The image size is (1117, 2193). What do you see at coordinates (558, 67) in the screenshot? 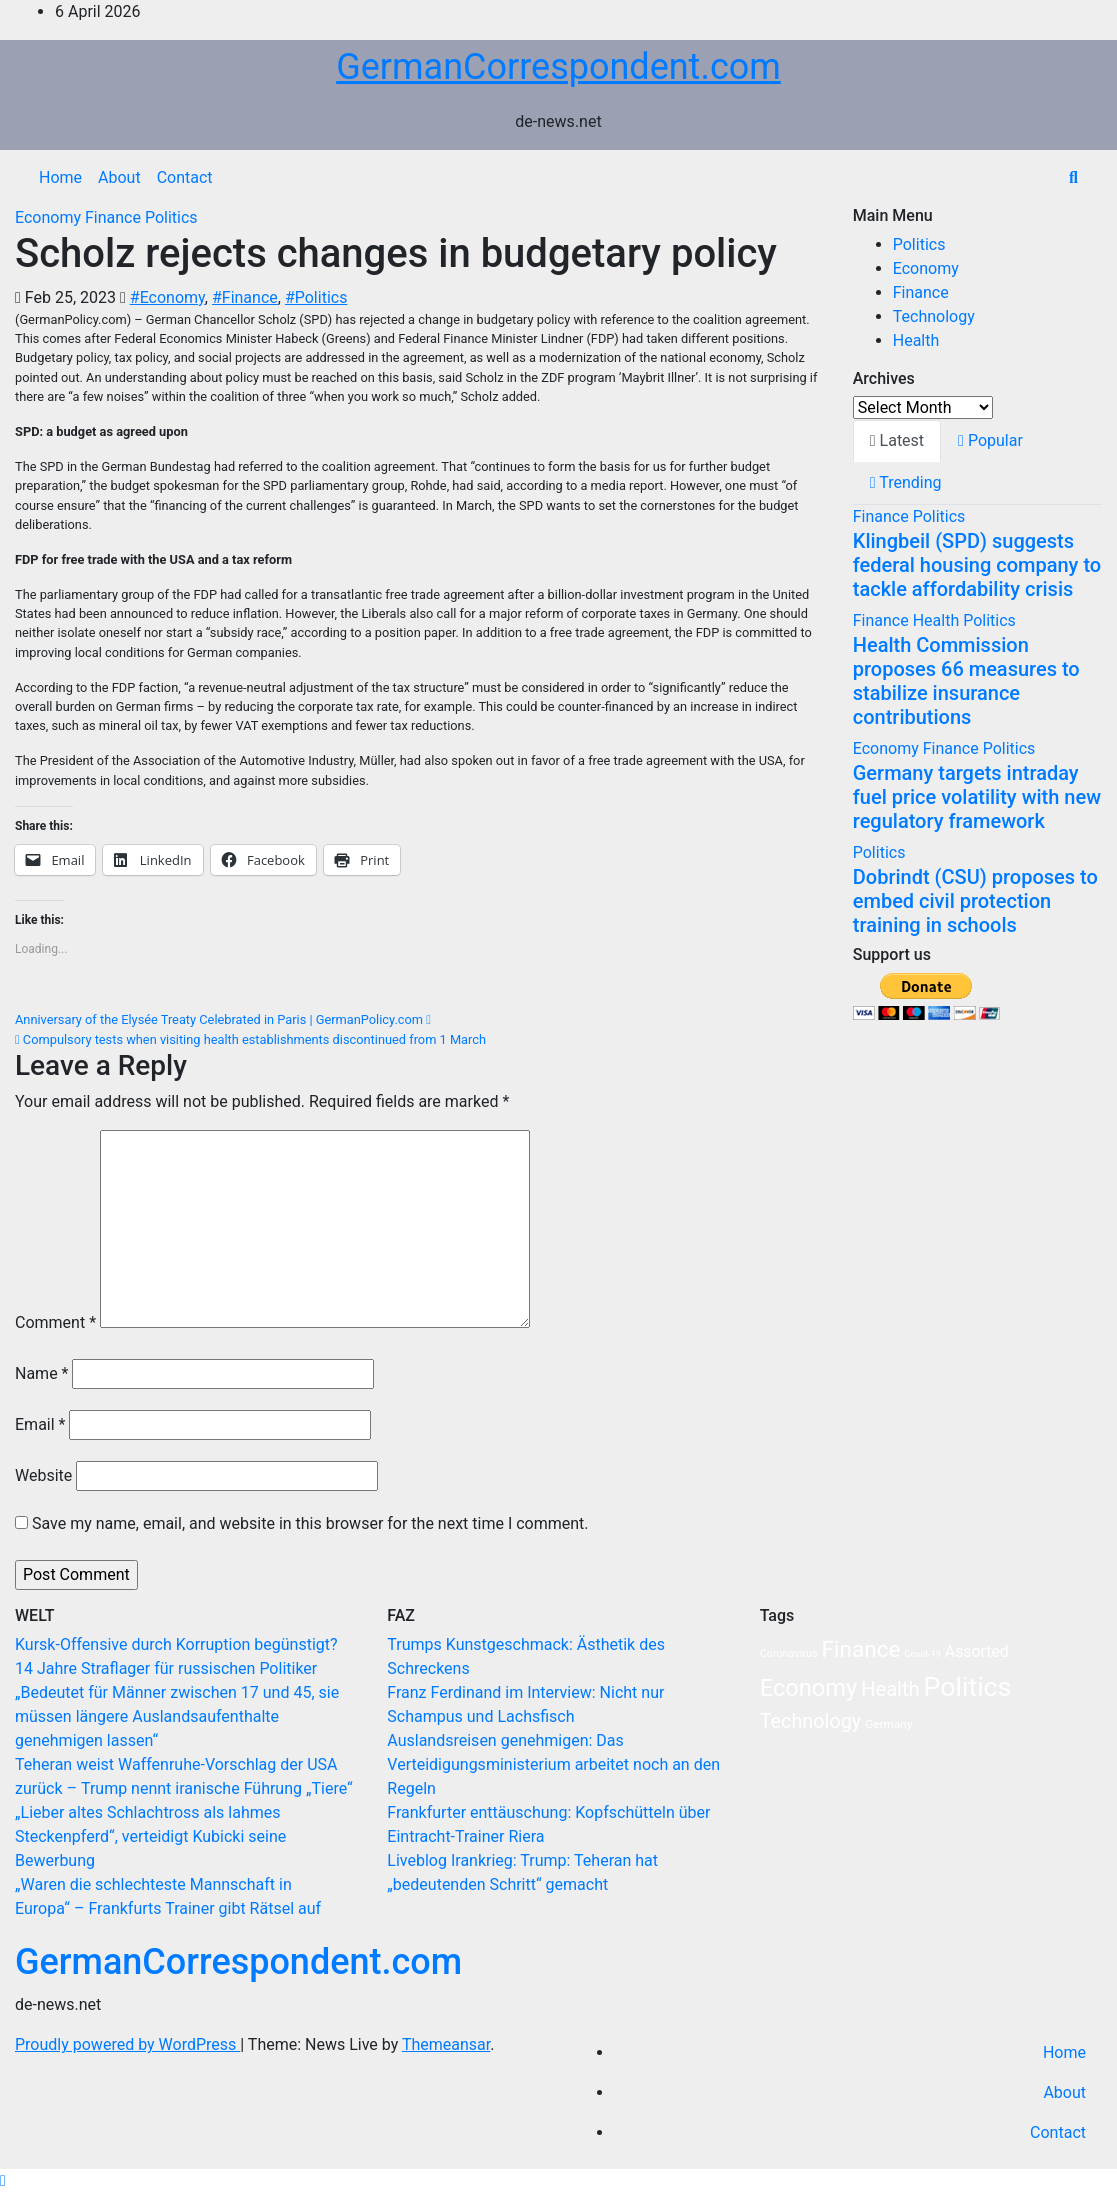
I see `GermanCorrespondent.com` at bounding box center [558, 67].